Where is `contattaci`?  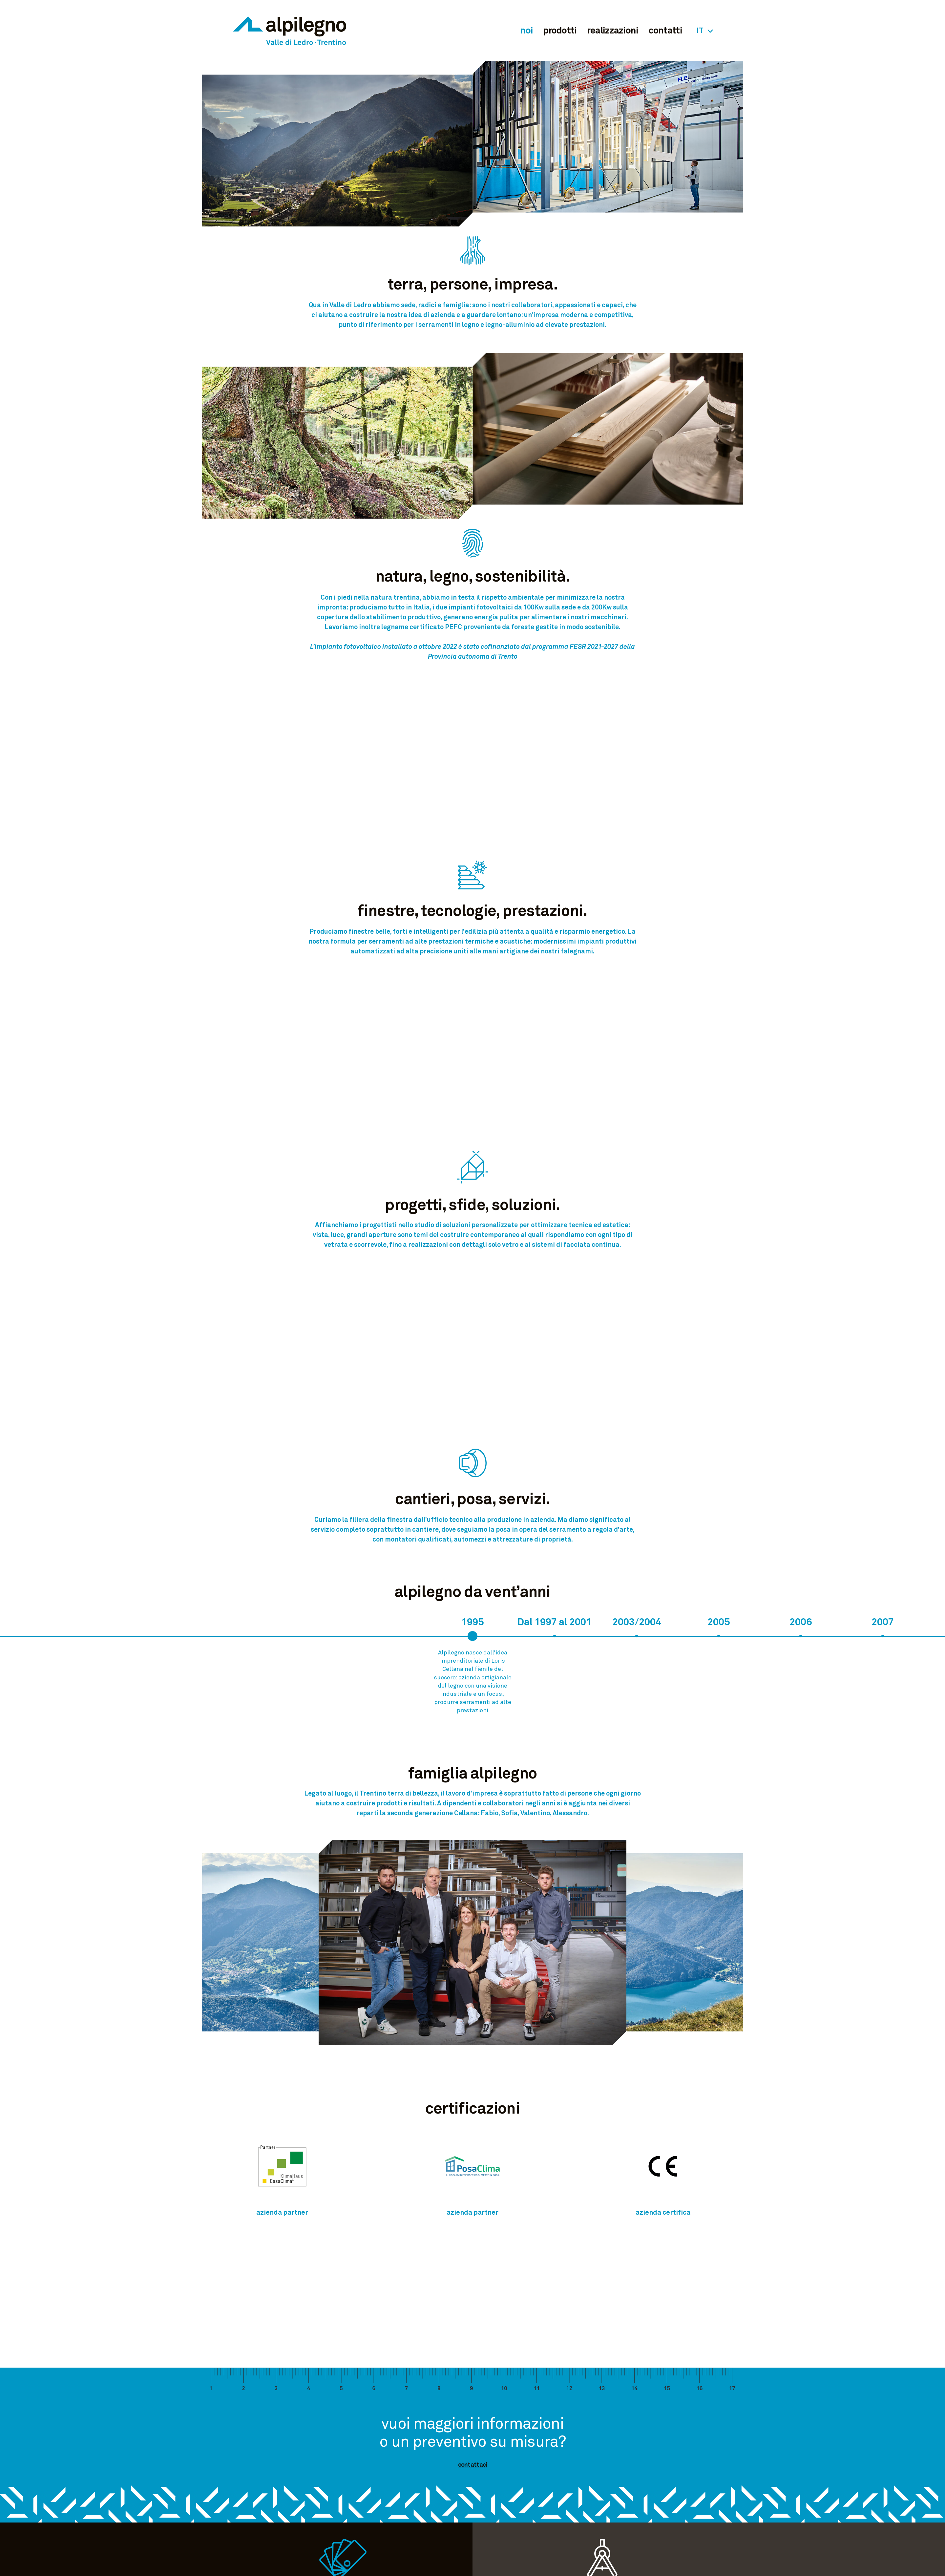 contattaci is located at coordinates (472, 2464).